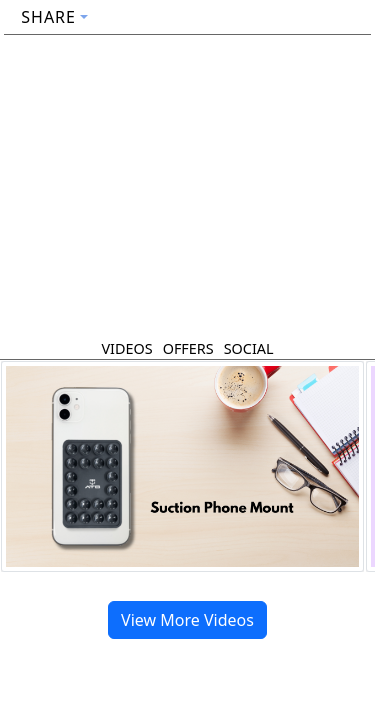 Image resolution: width=375 pixels, height=720 pixels. I want to click on Videos, so click(126, 348).